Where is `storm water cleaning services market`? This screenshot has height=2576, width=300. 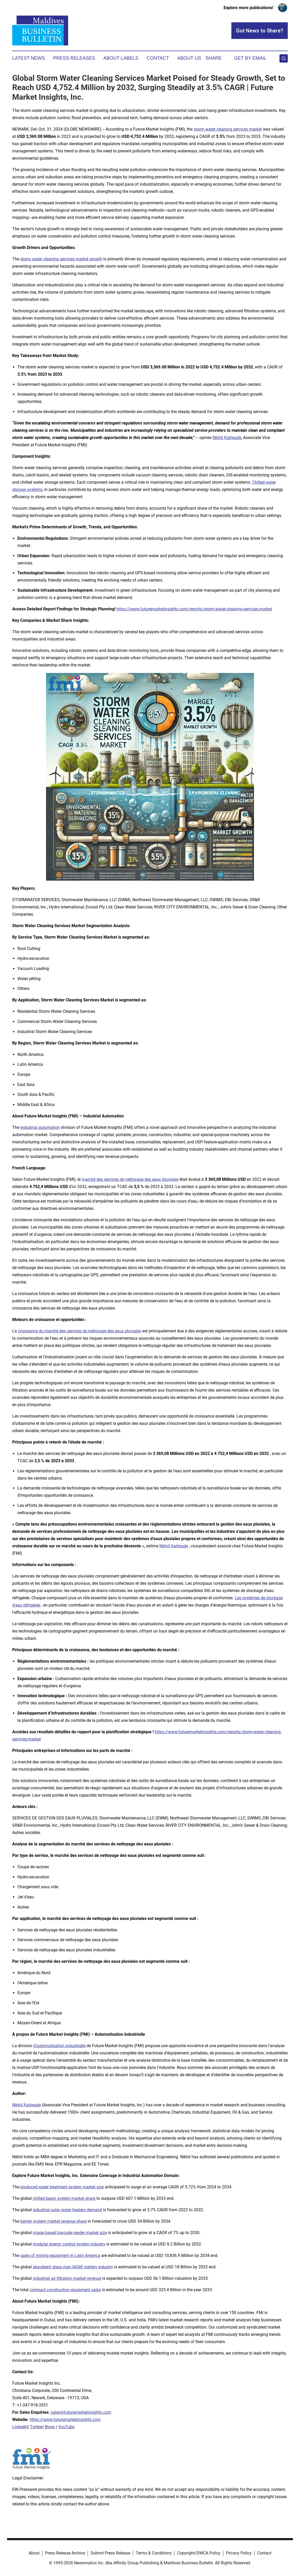
storm water cleaning services market is located at coordinates (228, 129).